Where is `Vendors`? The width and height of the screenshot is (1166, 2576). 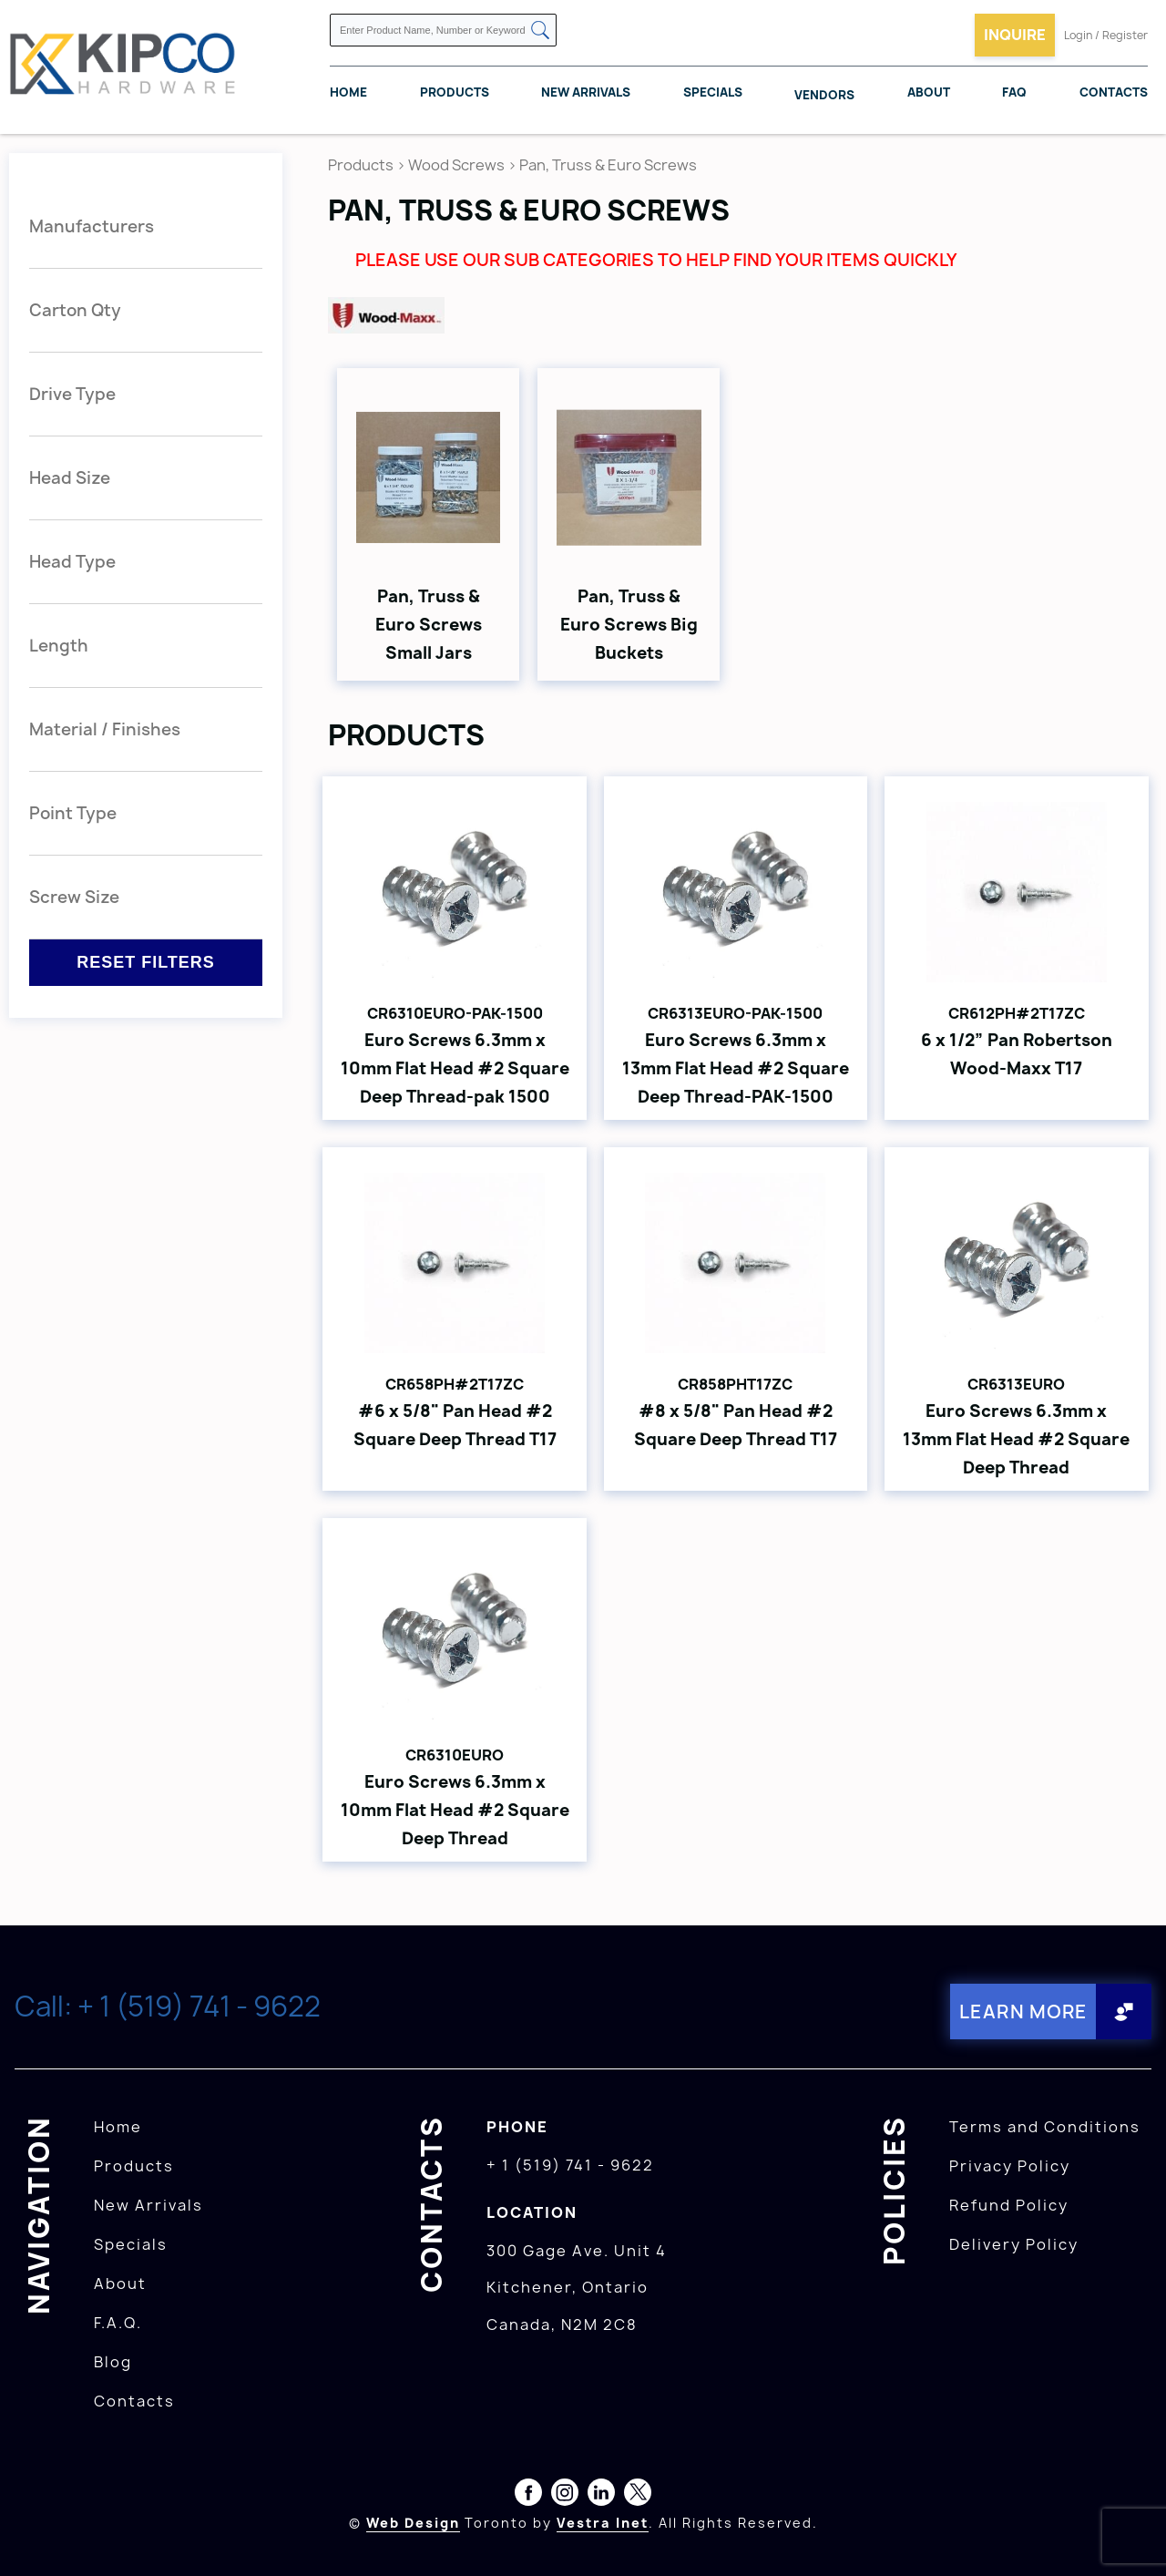 Vendors is located at coordinates (824, 95).